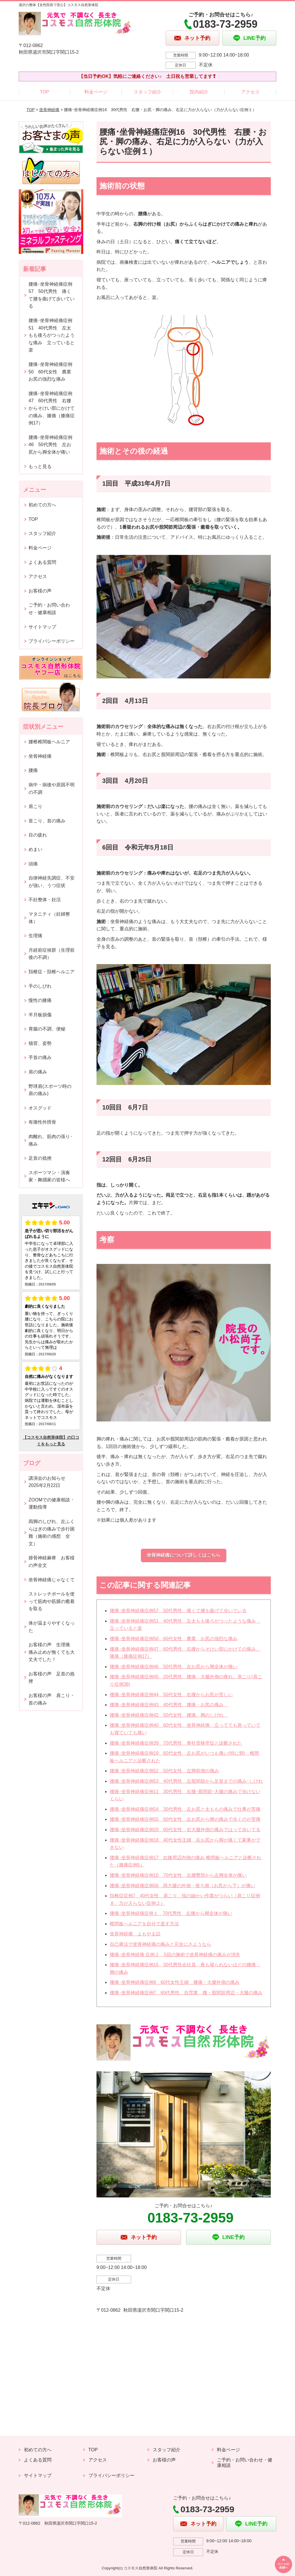 The image size is (295, 2576). What do you see at coordinates (49, 1176) in the screenshot?
I see `スポーツマン・演奏家・舞踊家の皆様へ` at bounding box center [49, 1176].